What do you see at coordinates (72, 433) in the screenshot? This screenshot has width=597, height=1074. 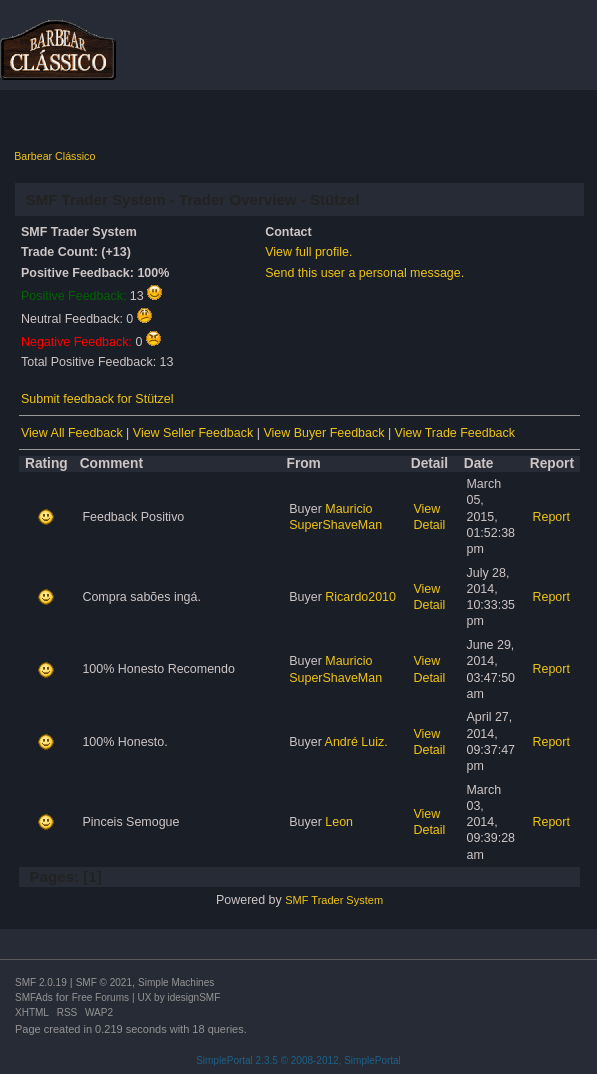 I see `View All Feedback` at bounding box center [72, 433].